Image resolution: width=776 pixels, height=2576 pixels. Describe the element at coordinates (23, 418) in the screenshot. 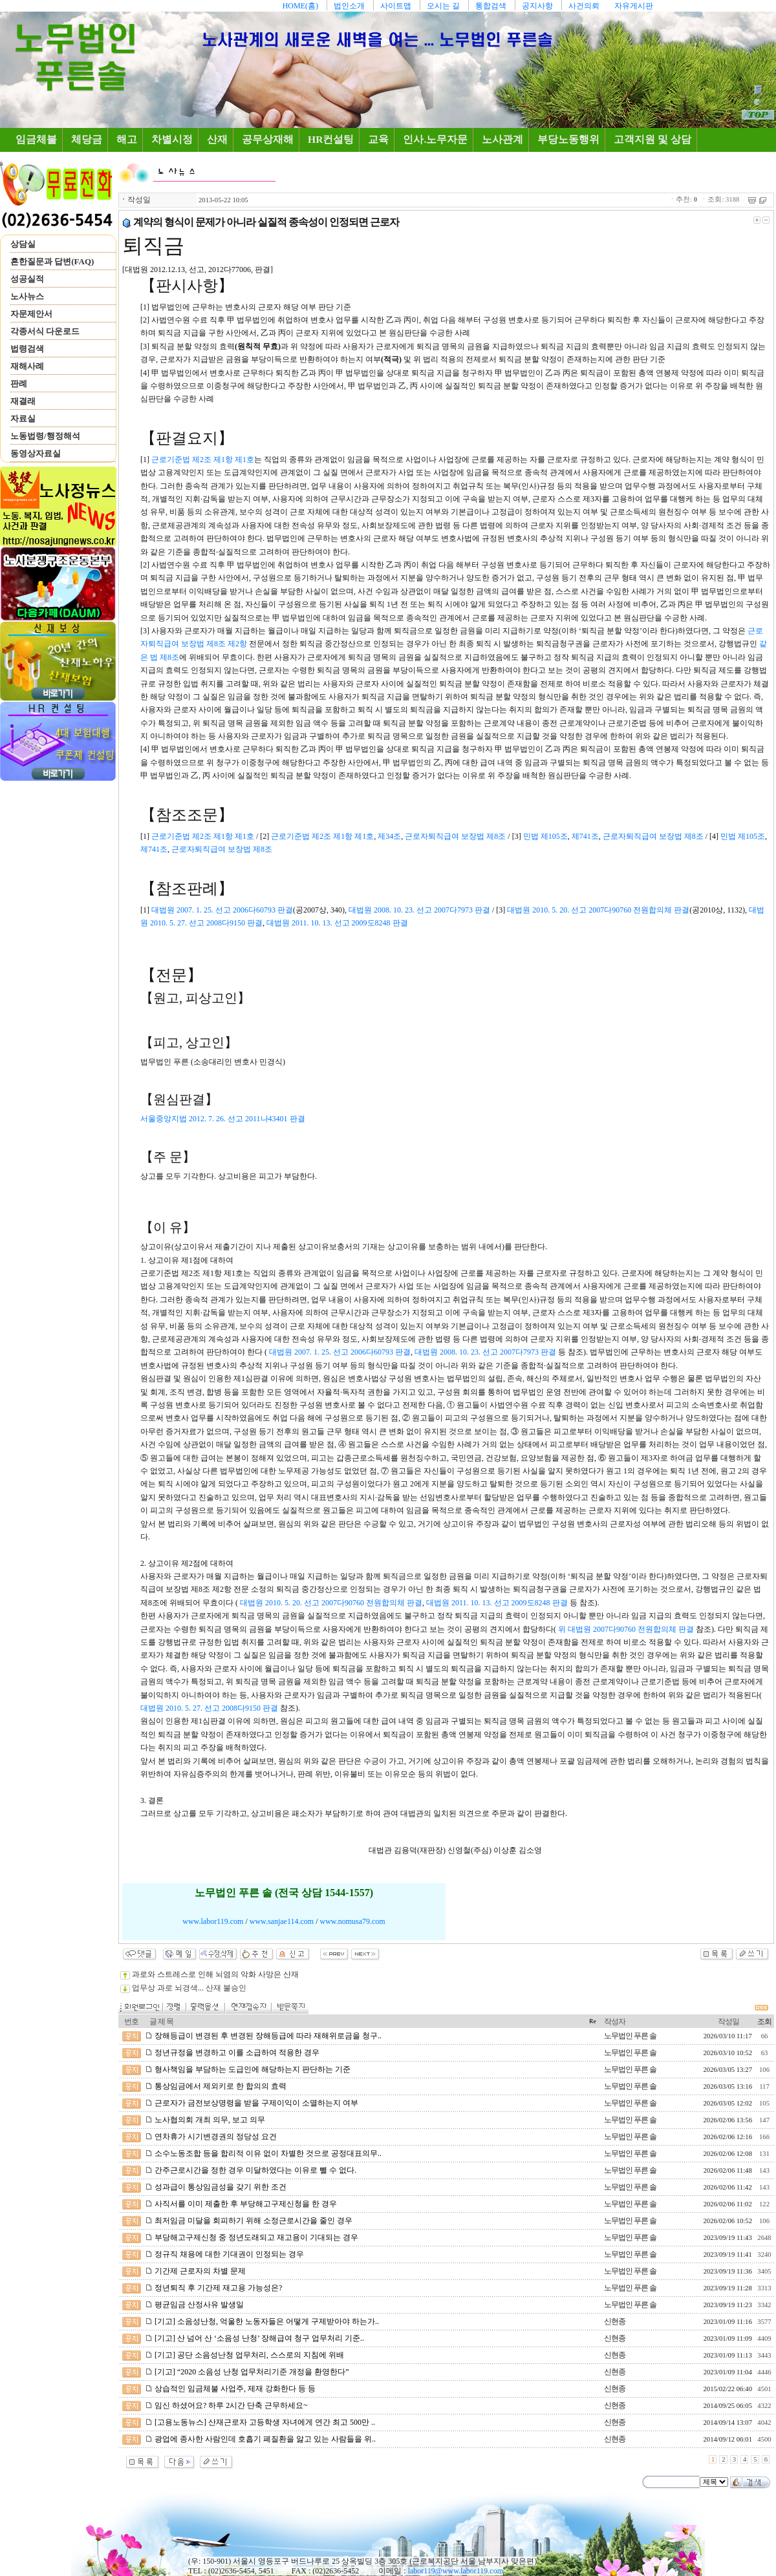

I see `자료실` at that location.